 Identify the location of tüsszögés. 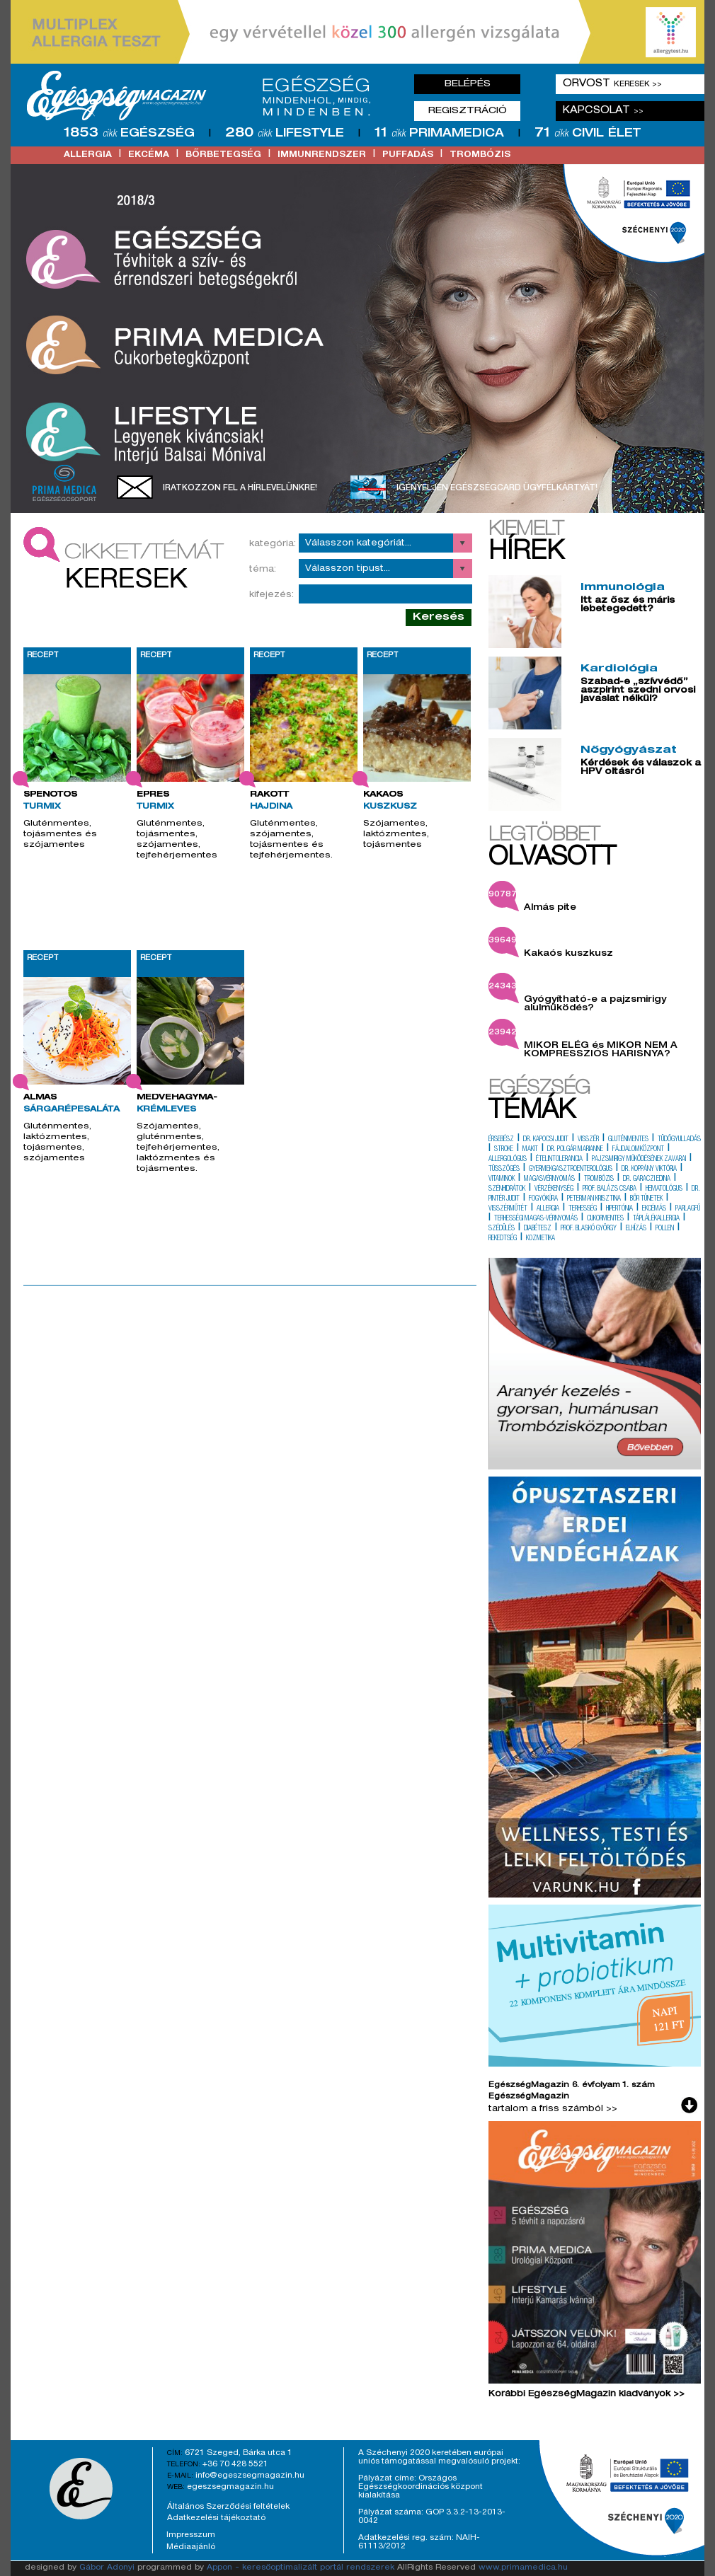
(504, 1169).